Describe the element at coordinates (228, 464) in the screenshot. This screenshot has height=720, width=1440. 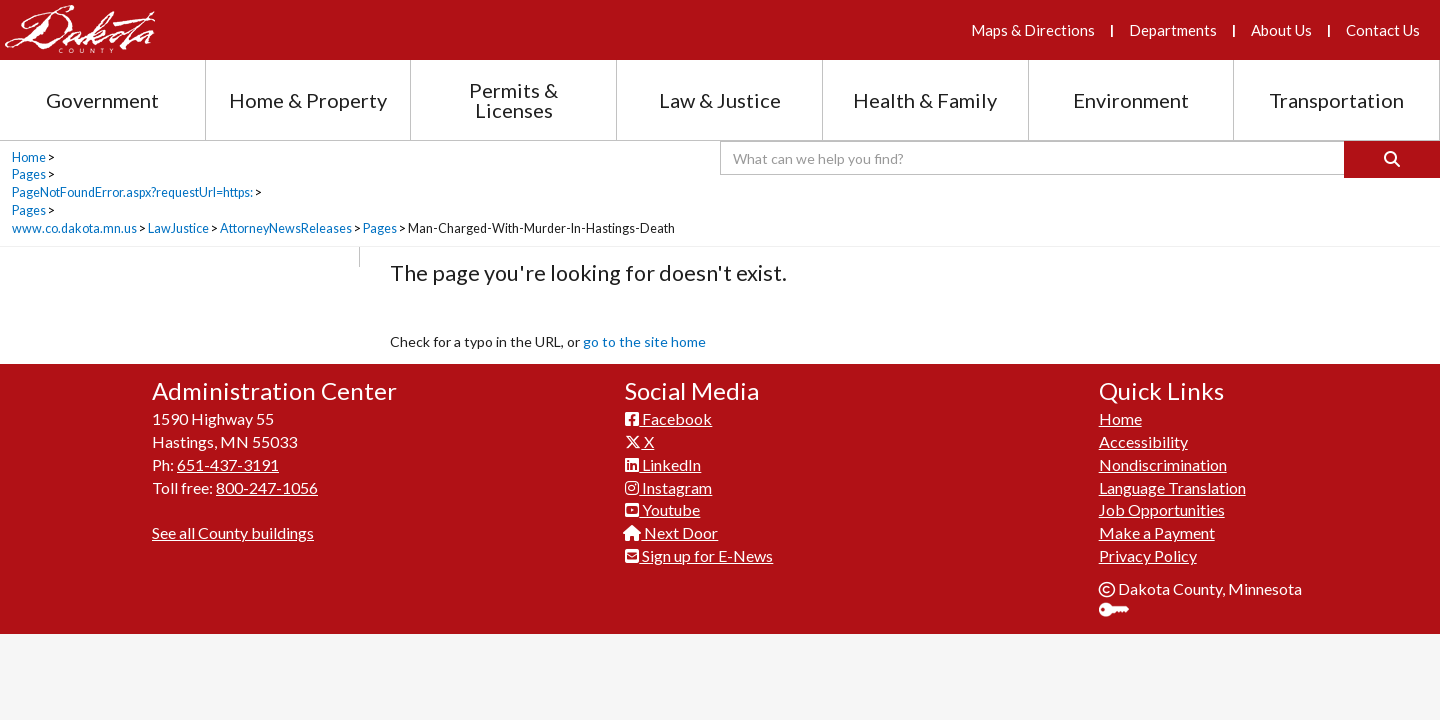
I see `651-437-3191` at that location.